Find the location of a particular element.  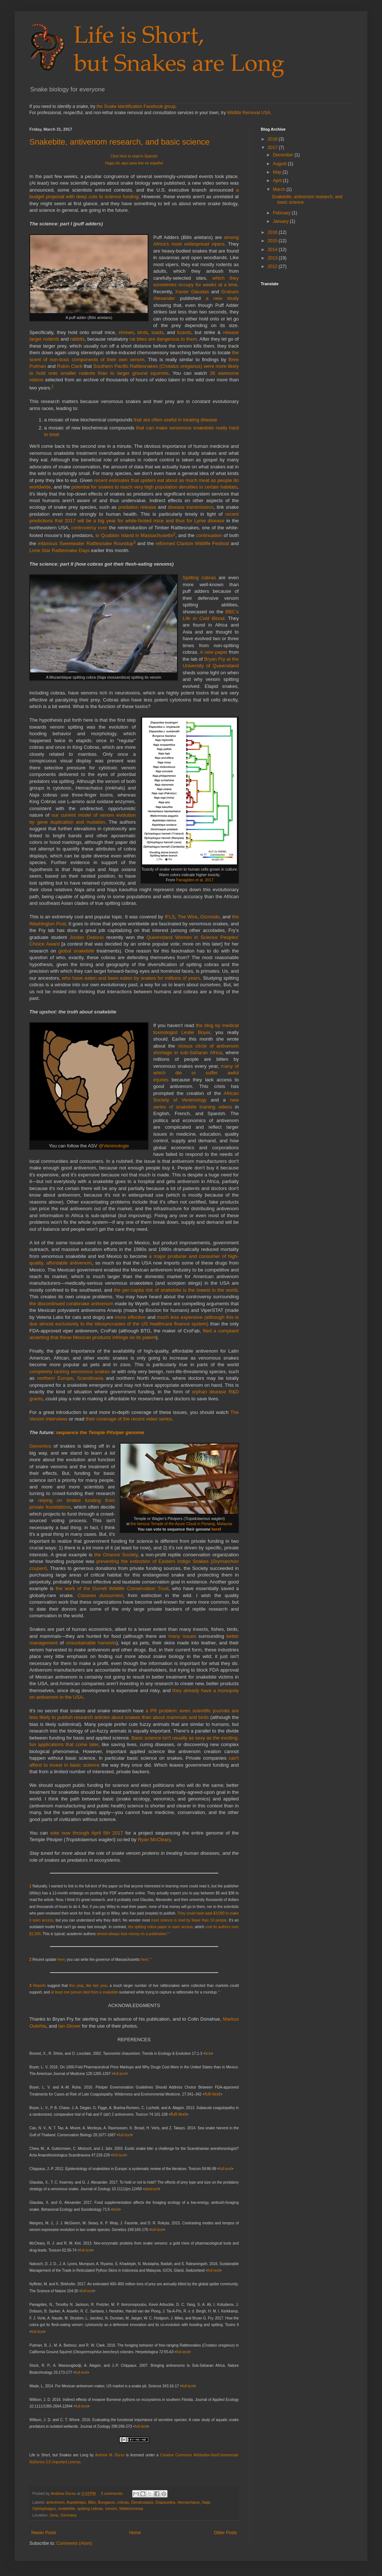

Xavier Glaudas is located at coordinates (192, 291).